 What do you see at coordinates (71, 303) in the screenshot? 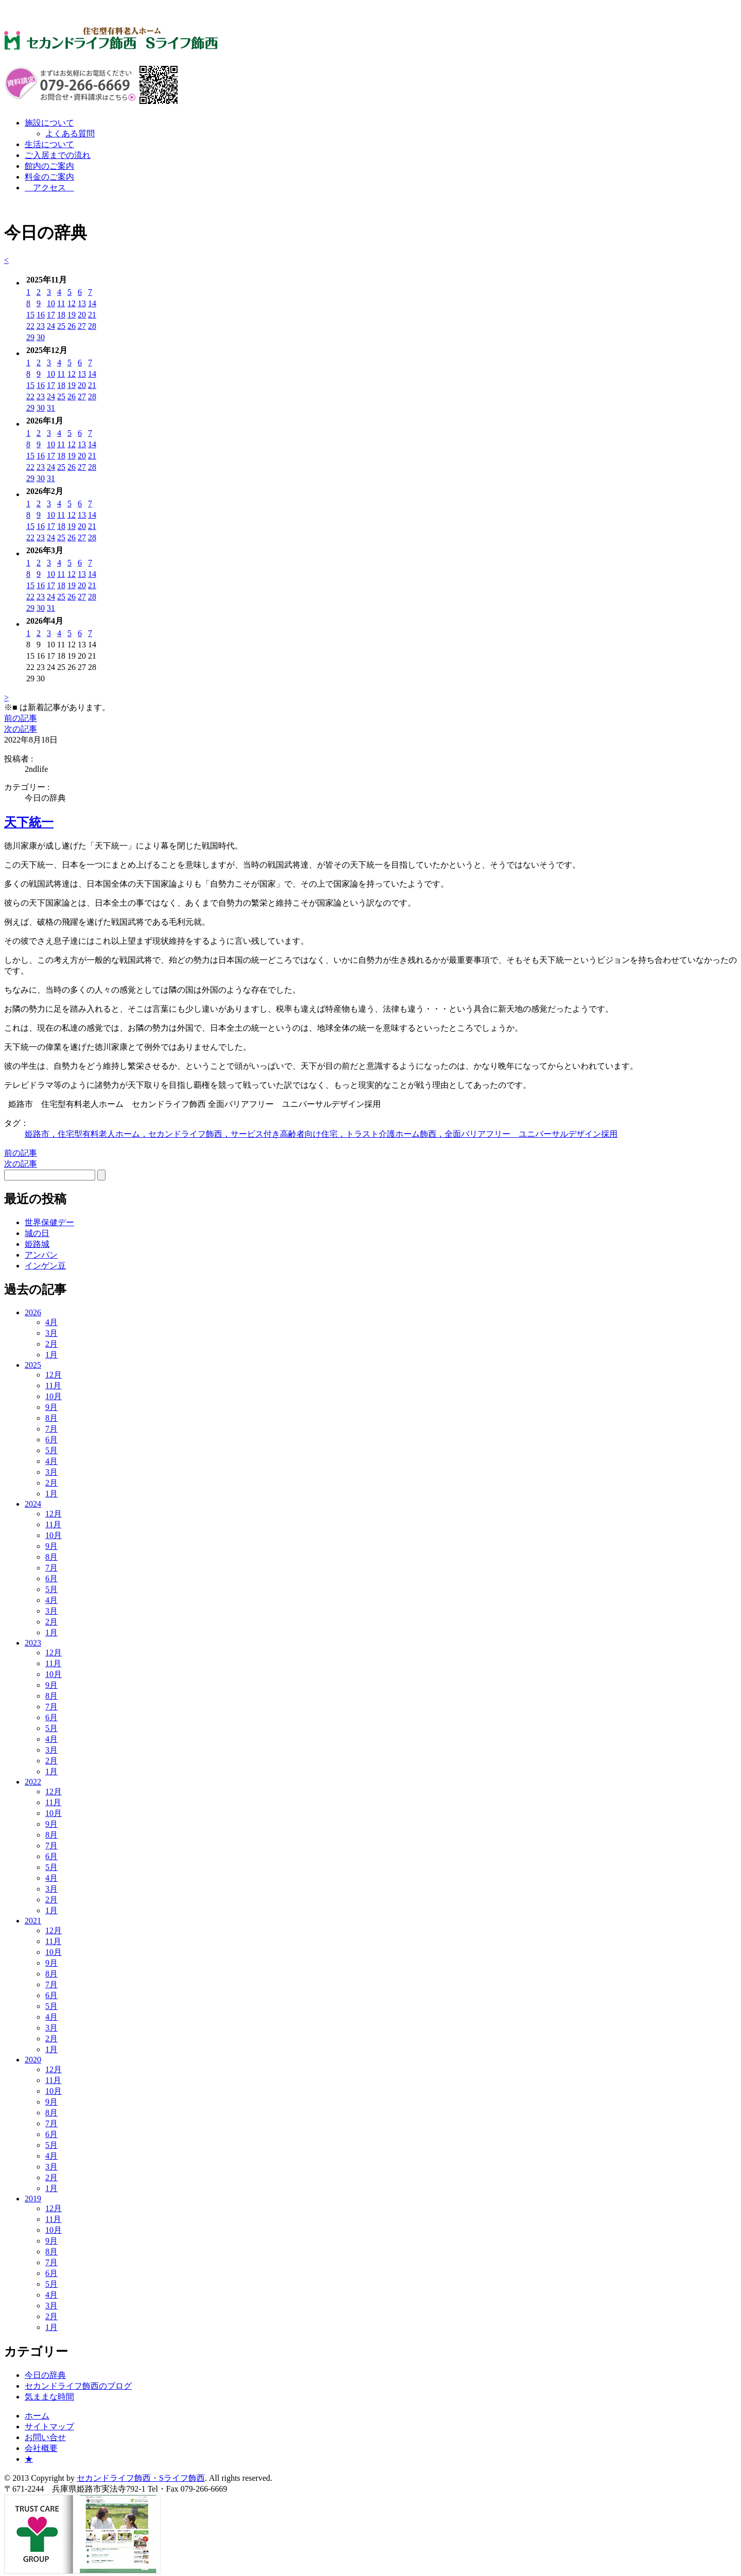
I see `12` at bounding box center [71, 303].